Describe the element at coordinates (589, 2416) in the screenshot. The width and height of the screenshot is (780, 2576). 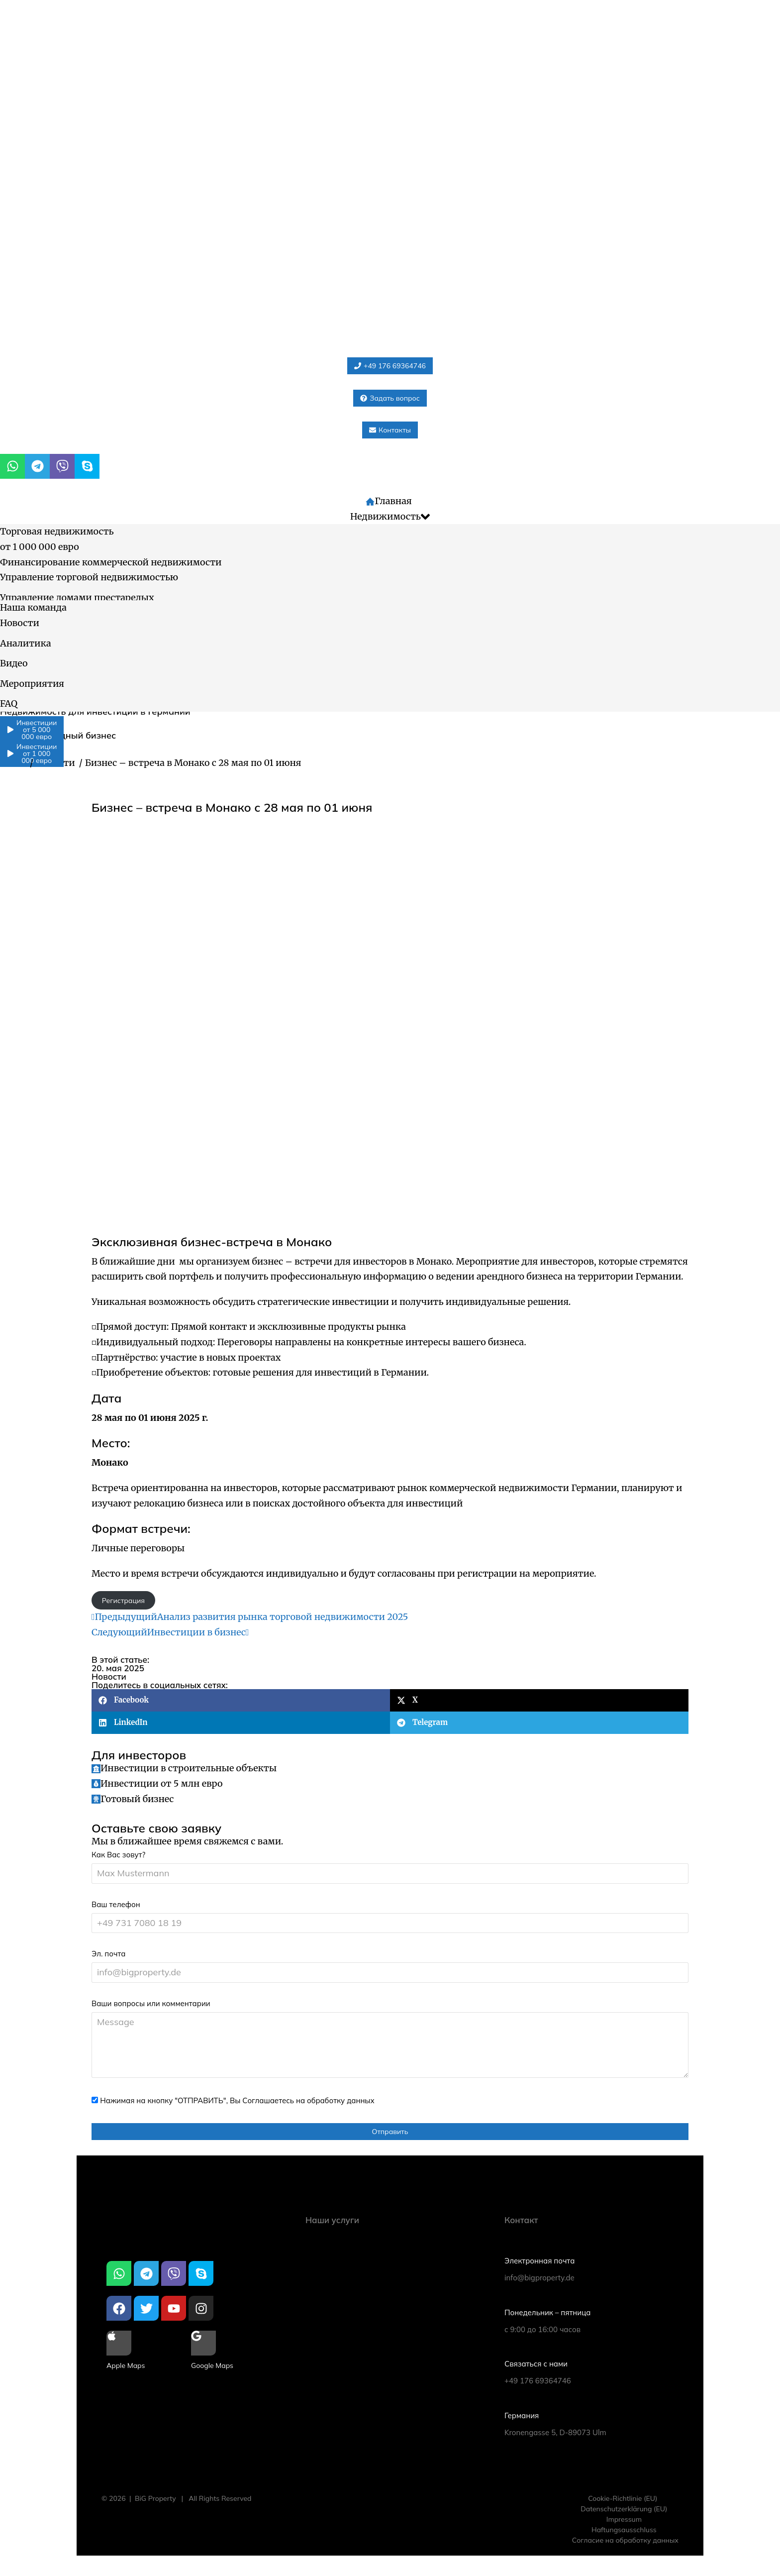
I see `[Германия]` at that location.